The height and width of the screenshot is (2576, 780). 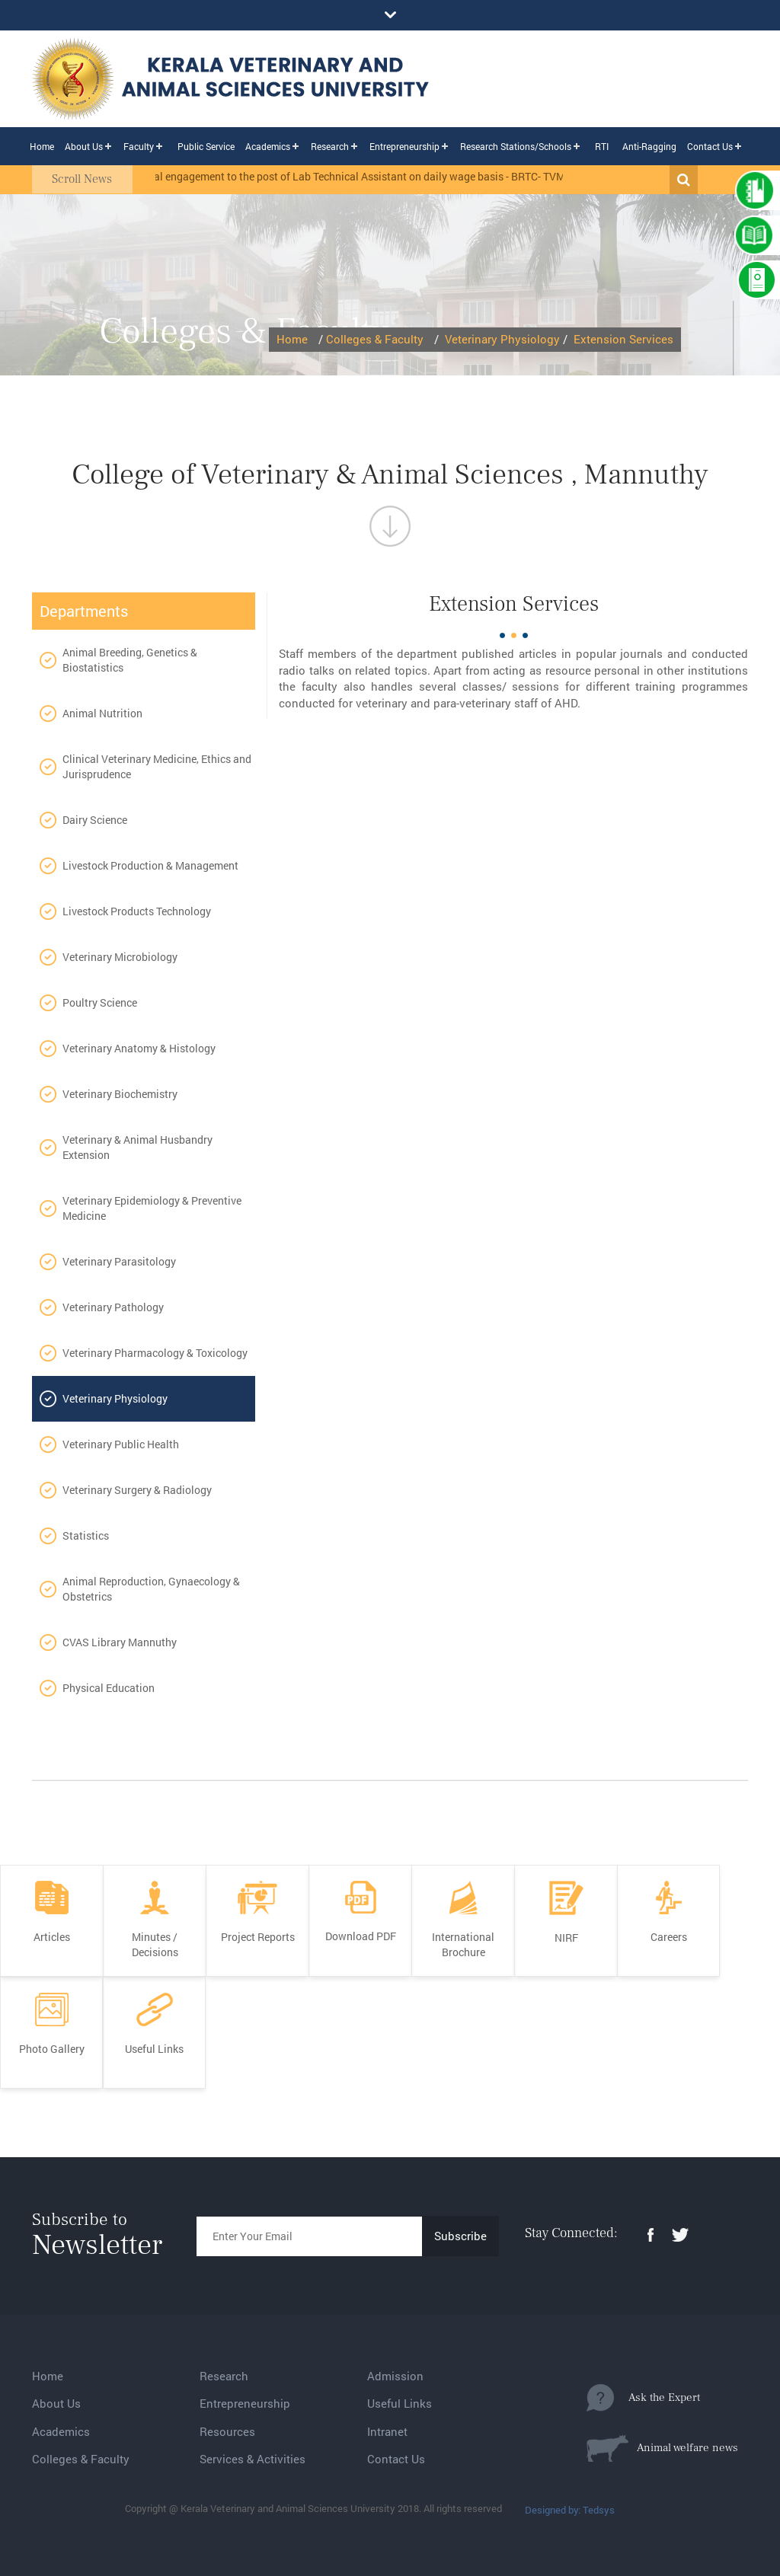 I want to click on Useful Links, so click(x=399, y=2403).